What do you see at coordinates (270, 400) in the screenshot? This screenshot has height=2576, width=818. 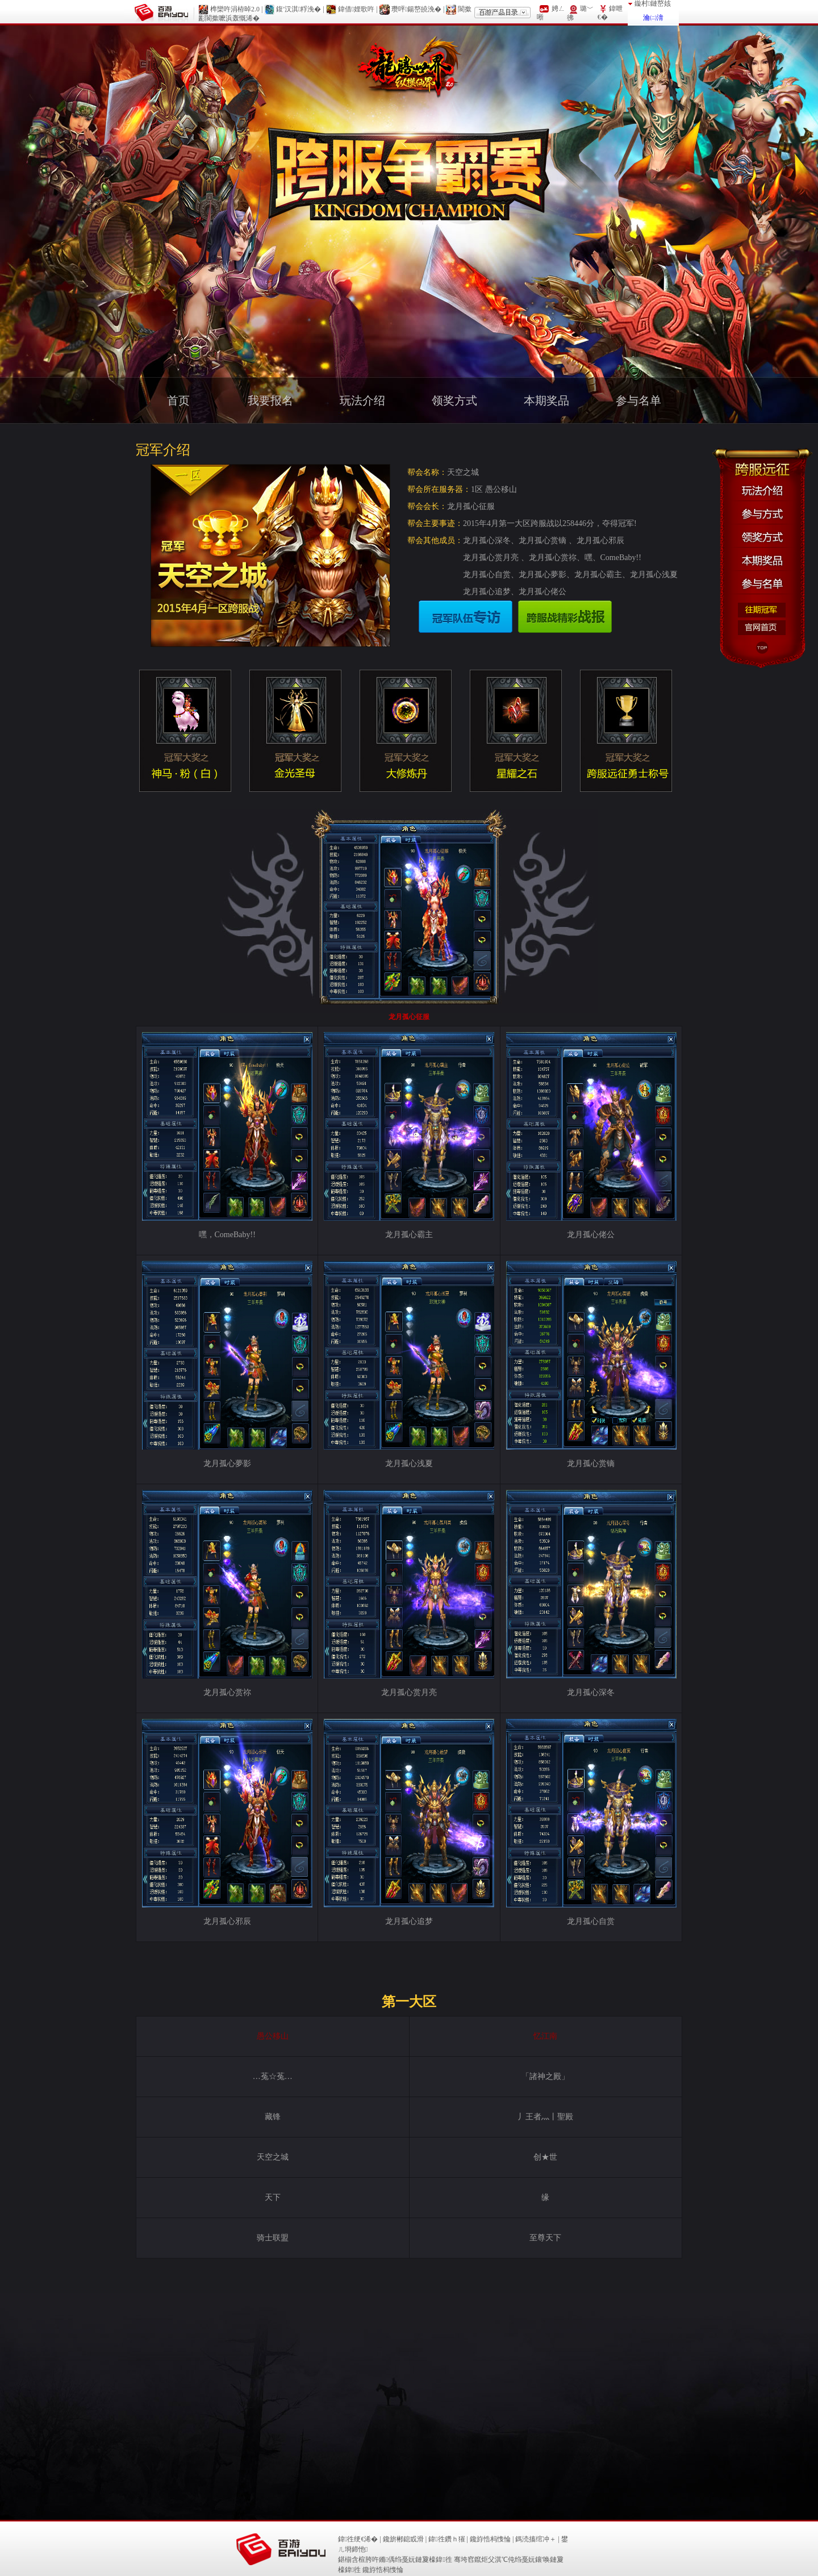 I see `我要报名` at bounding box center [270, 400].